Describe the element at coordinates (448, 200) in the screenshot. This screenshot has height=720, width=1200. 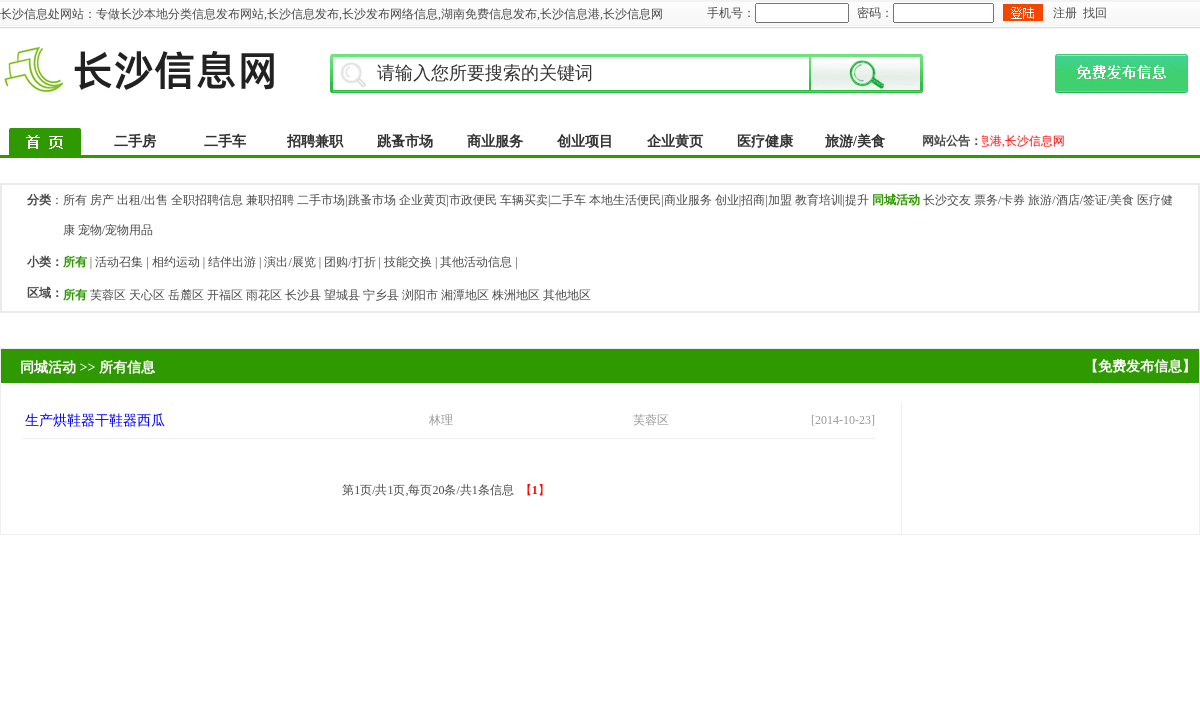
I see `企业黄页|市政便民` at that location.